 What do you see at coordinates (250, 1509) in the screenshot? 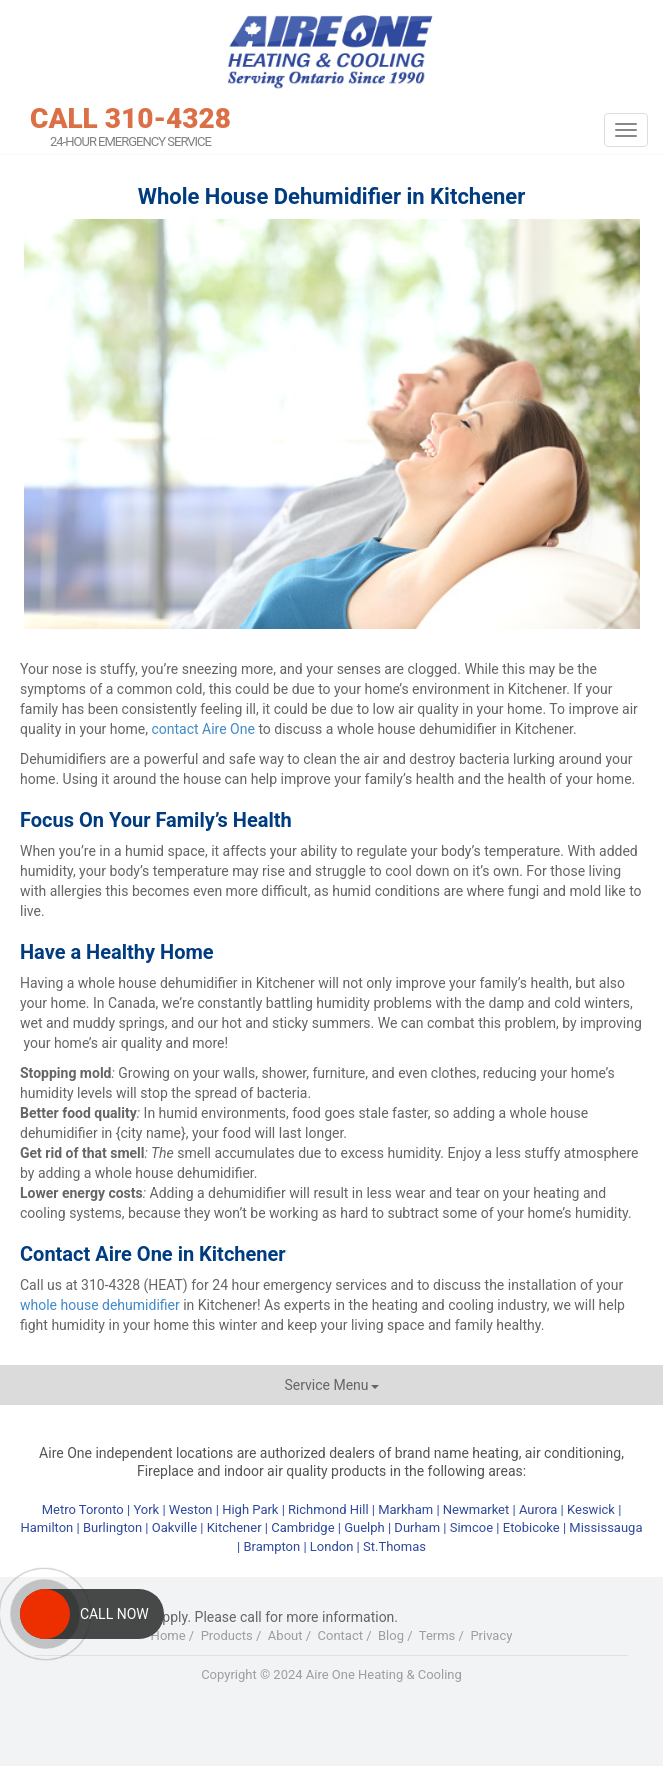
I see `High Park` at bounding box center [250, 1509].